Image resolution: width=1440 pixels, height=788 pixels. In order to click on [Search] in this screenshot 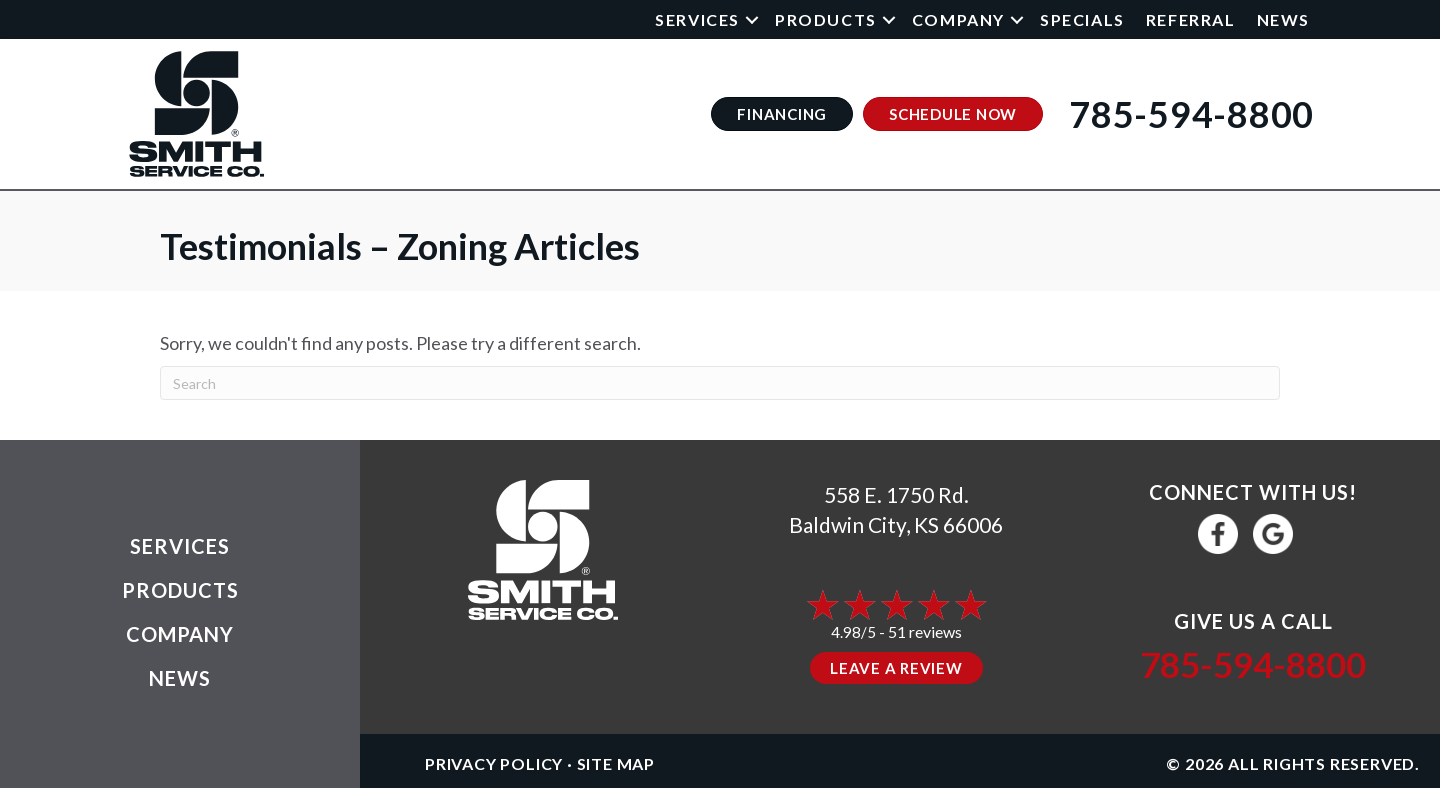, I will do `click(720, 383)`.